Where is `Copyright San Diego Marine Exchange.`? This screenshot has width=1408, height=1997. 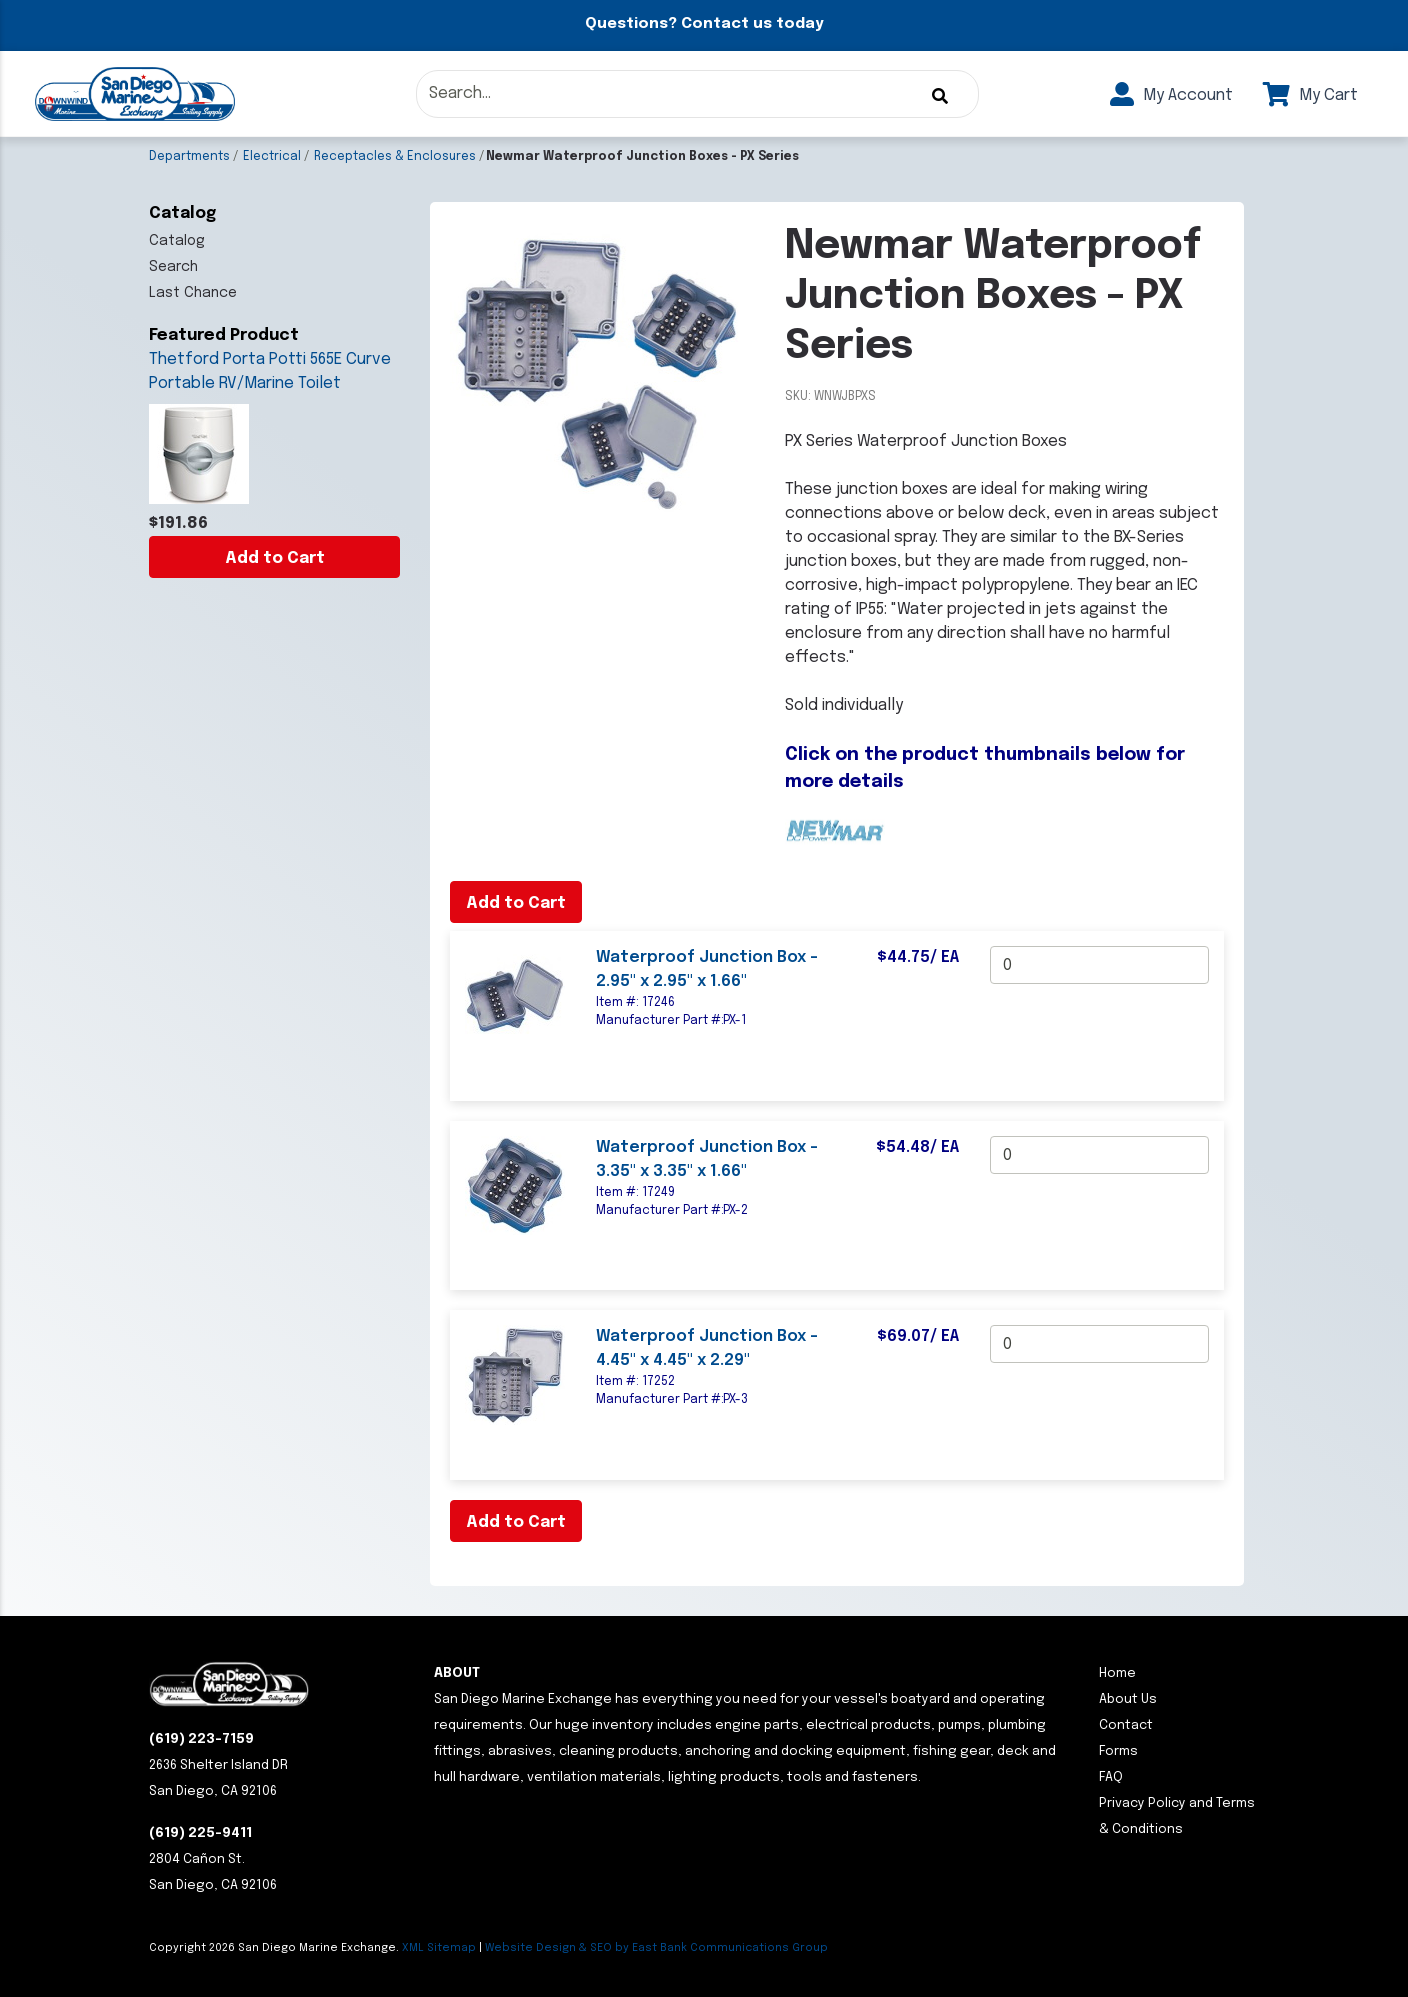 Copyright San Diego Marine Exchange. is located at coordinates (275, 1948).